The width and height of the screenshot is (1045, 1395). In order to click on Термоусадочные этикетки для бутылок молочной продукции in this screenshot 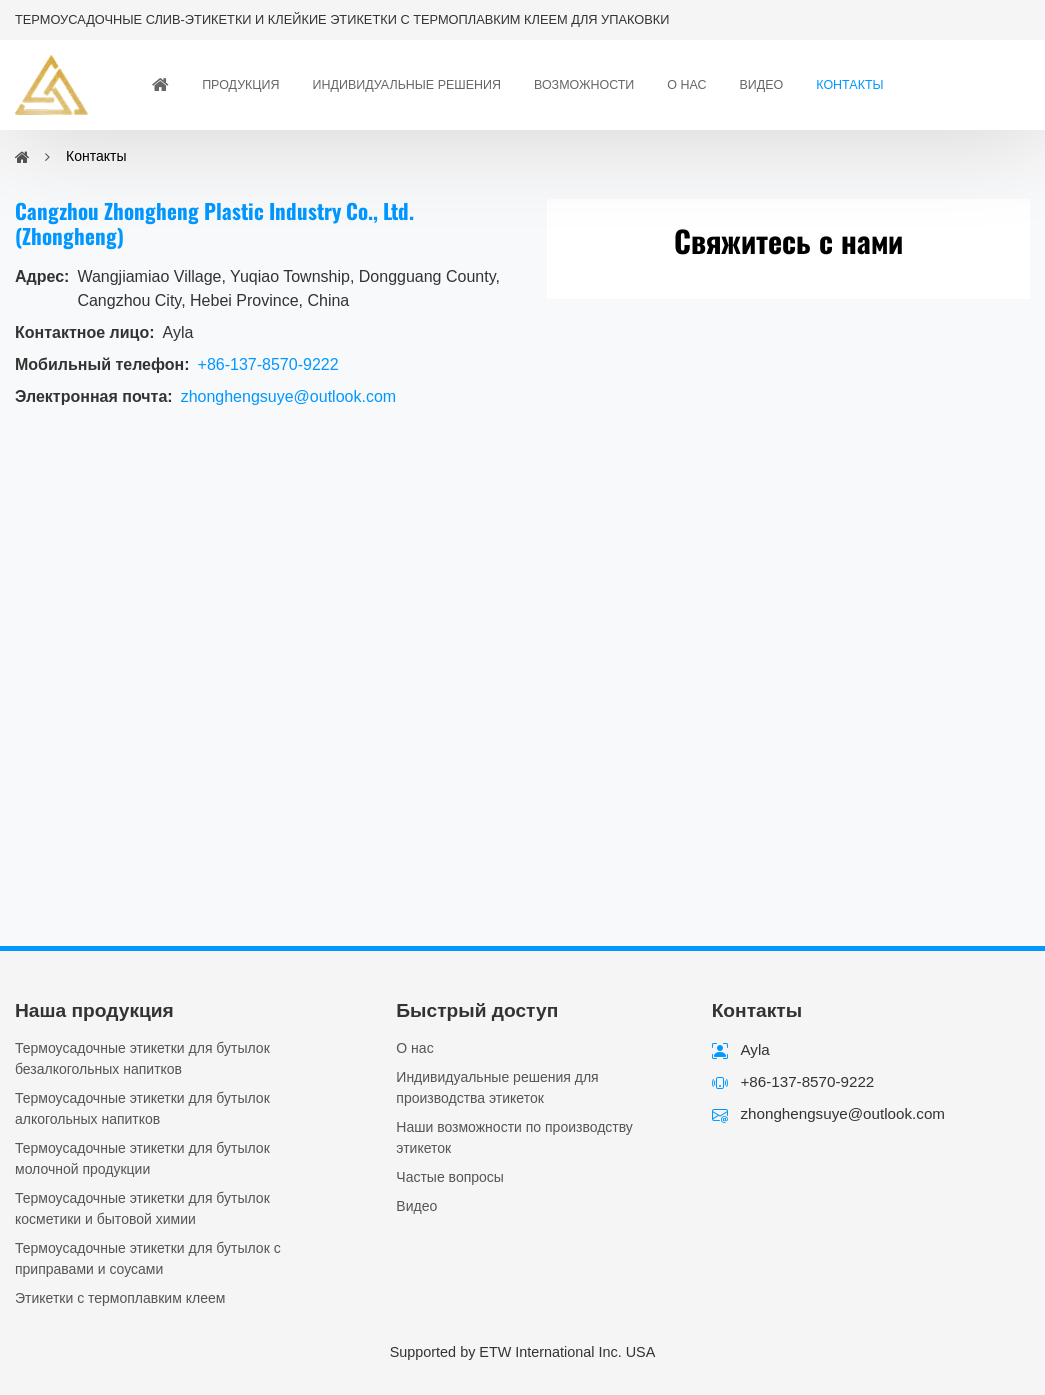, I will do `click(142, 1158)`.